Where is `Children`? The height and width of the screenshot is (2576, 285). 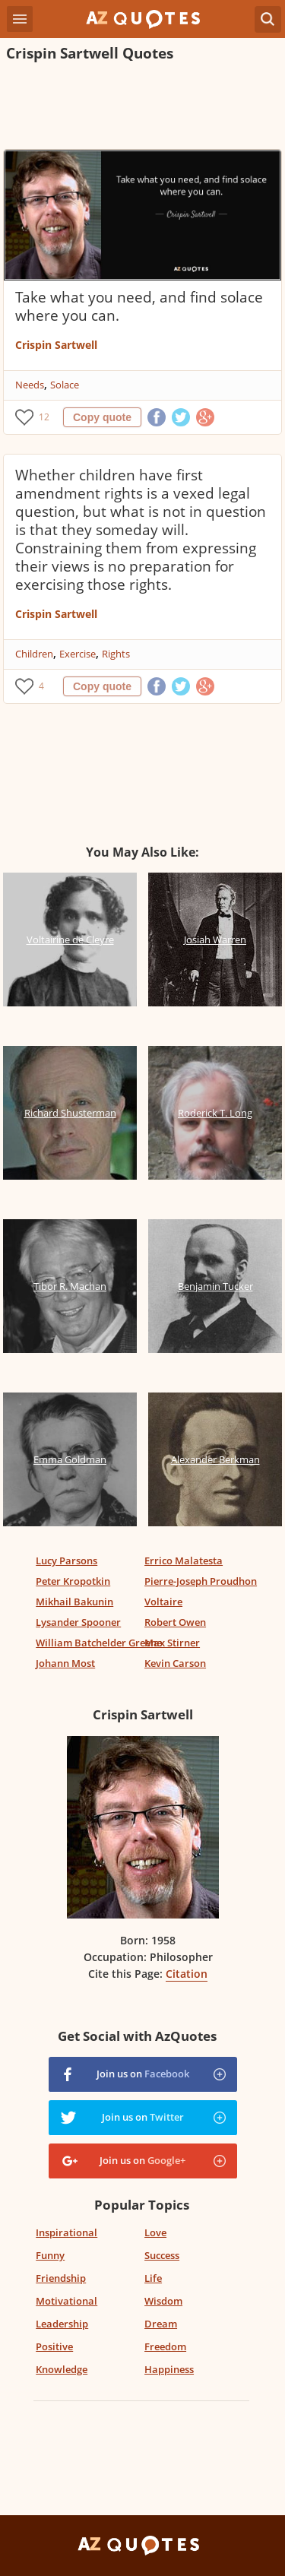 Children is located at coordinates (34, 654).